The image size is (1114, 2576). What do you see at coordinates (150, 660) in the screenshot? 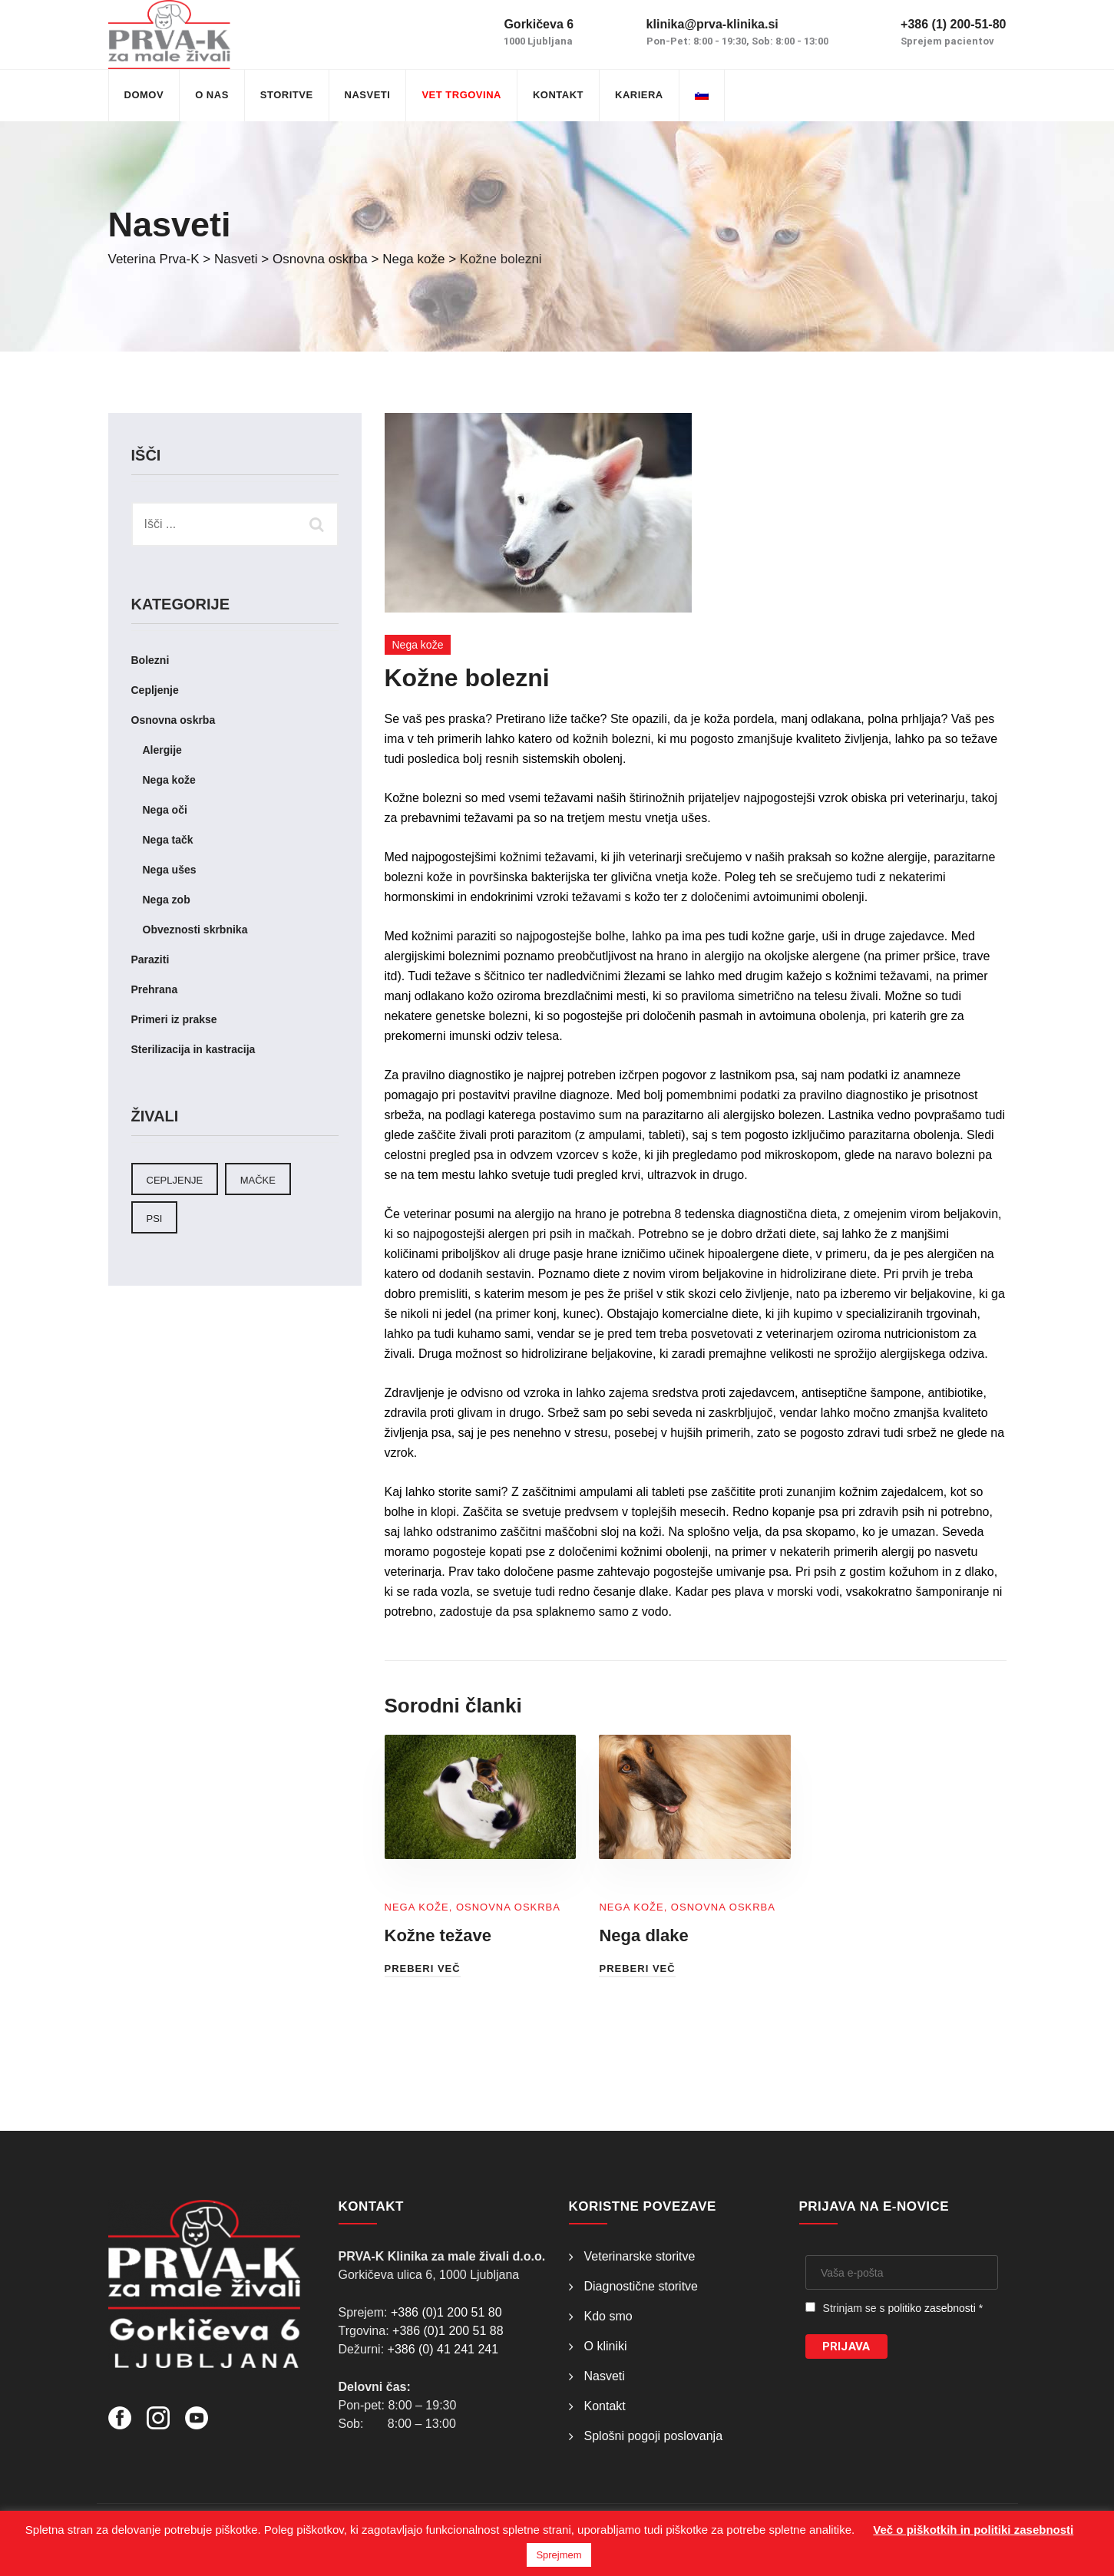
I see `Bolezni` at bounding box center [150, 660].